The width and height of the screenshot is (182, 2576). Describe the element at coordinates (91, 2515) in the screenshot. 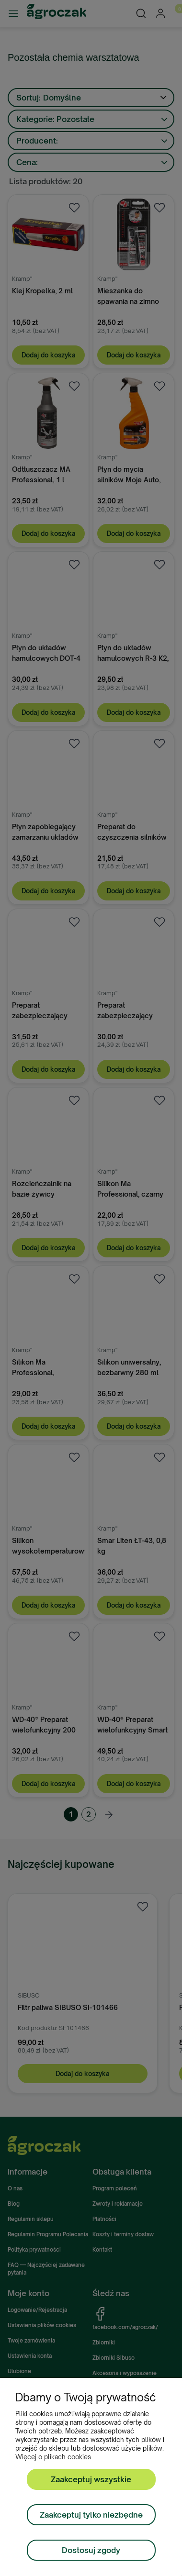

I see `Zaakceptuj tylko niezbędne` at that location.